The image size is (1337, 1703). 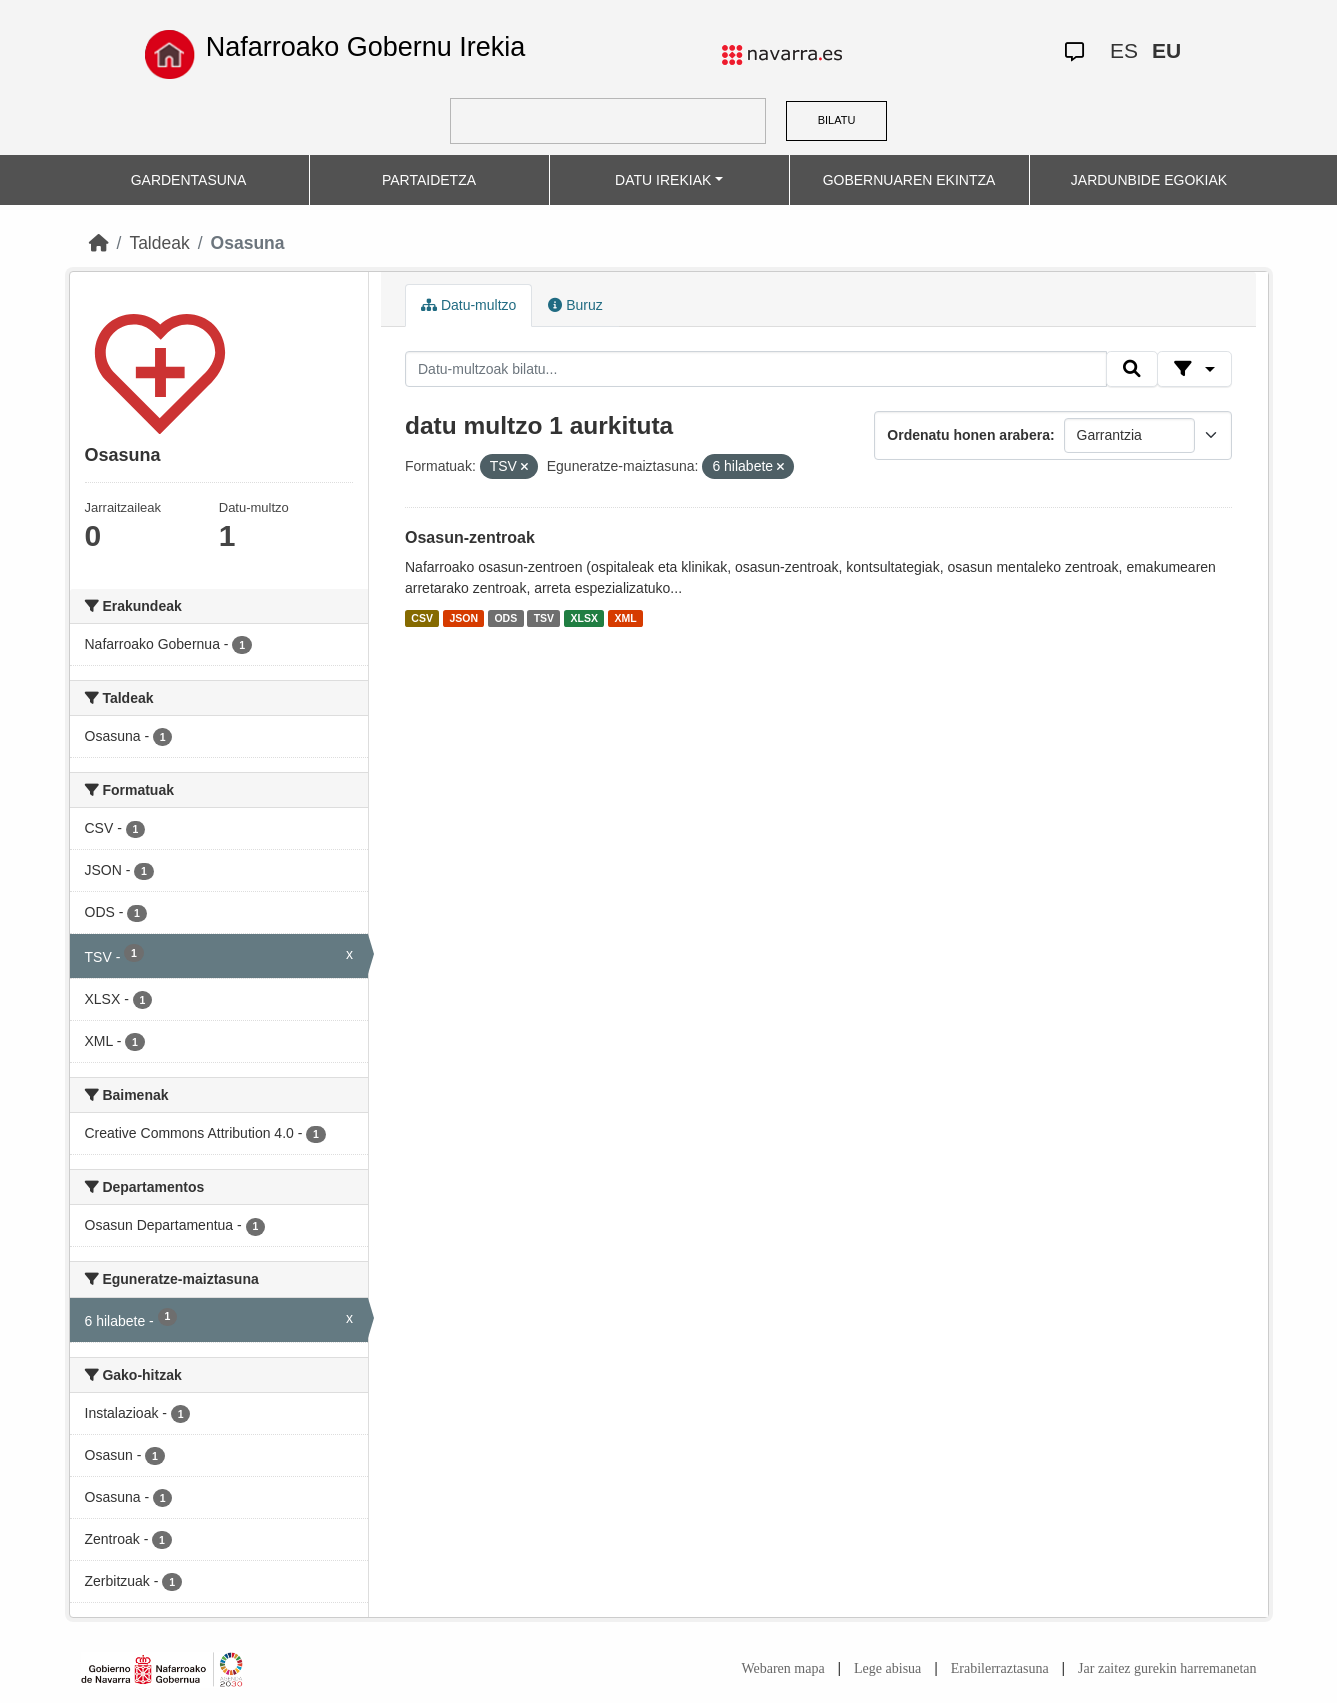 I want to click on DATU IREKIAK, so click(x=663, y=180).